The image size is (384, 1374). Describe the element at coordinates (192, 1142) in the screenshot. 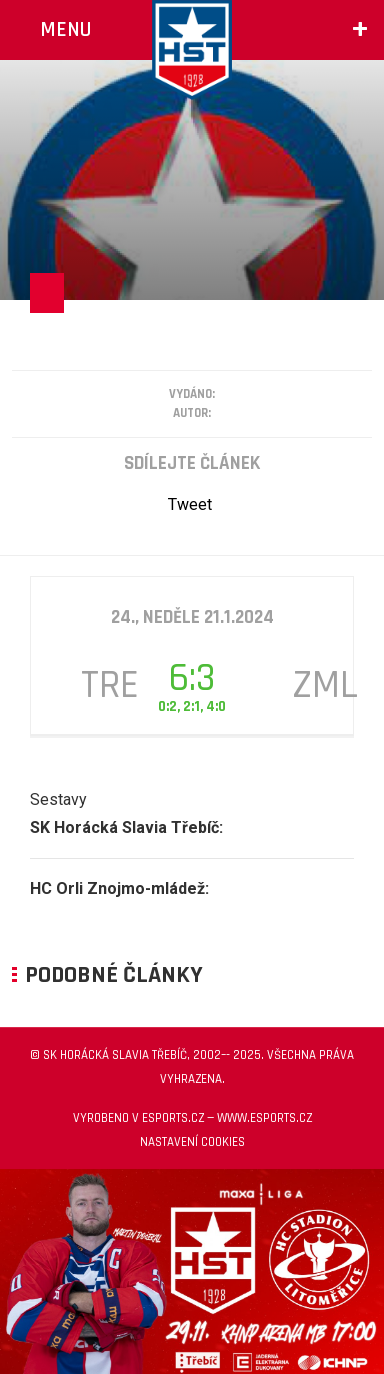

I see `Nastavení cookies` at that location.